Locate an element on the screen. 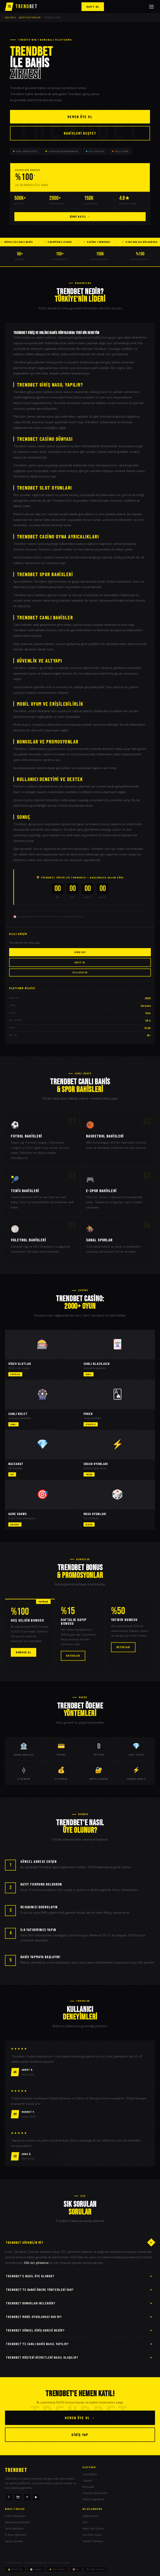  Tenis Bahisleri is located at coordinates (14, 2528).